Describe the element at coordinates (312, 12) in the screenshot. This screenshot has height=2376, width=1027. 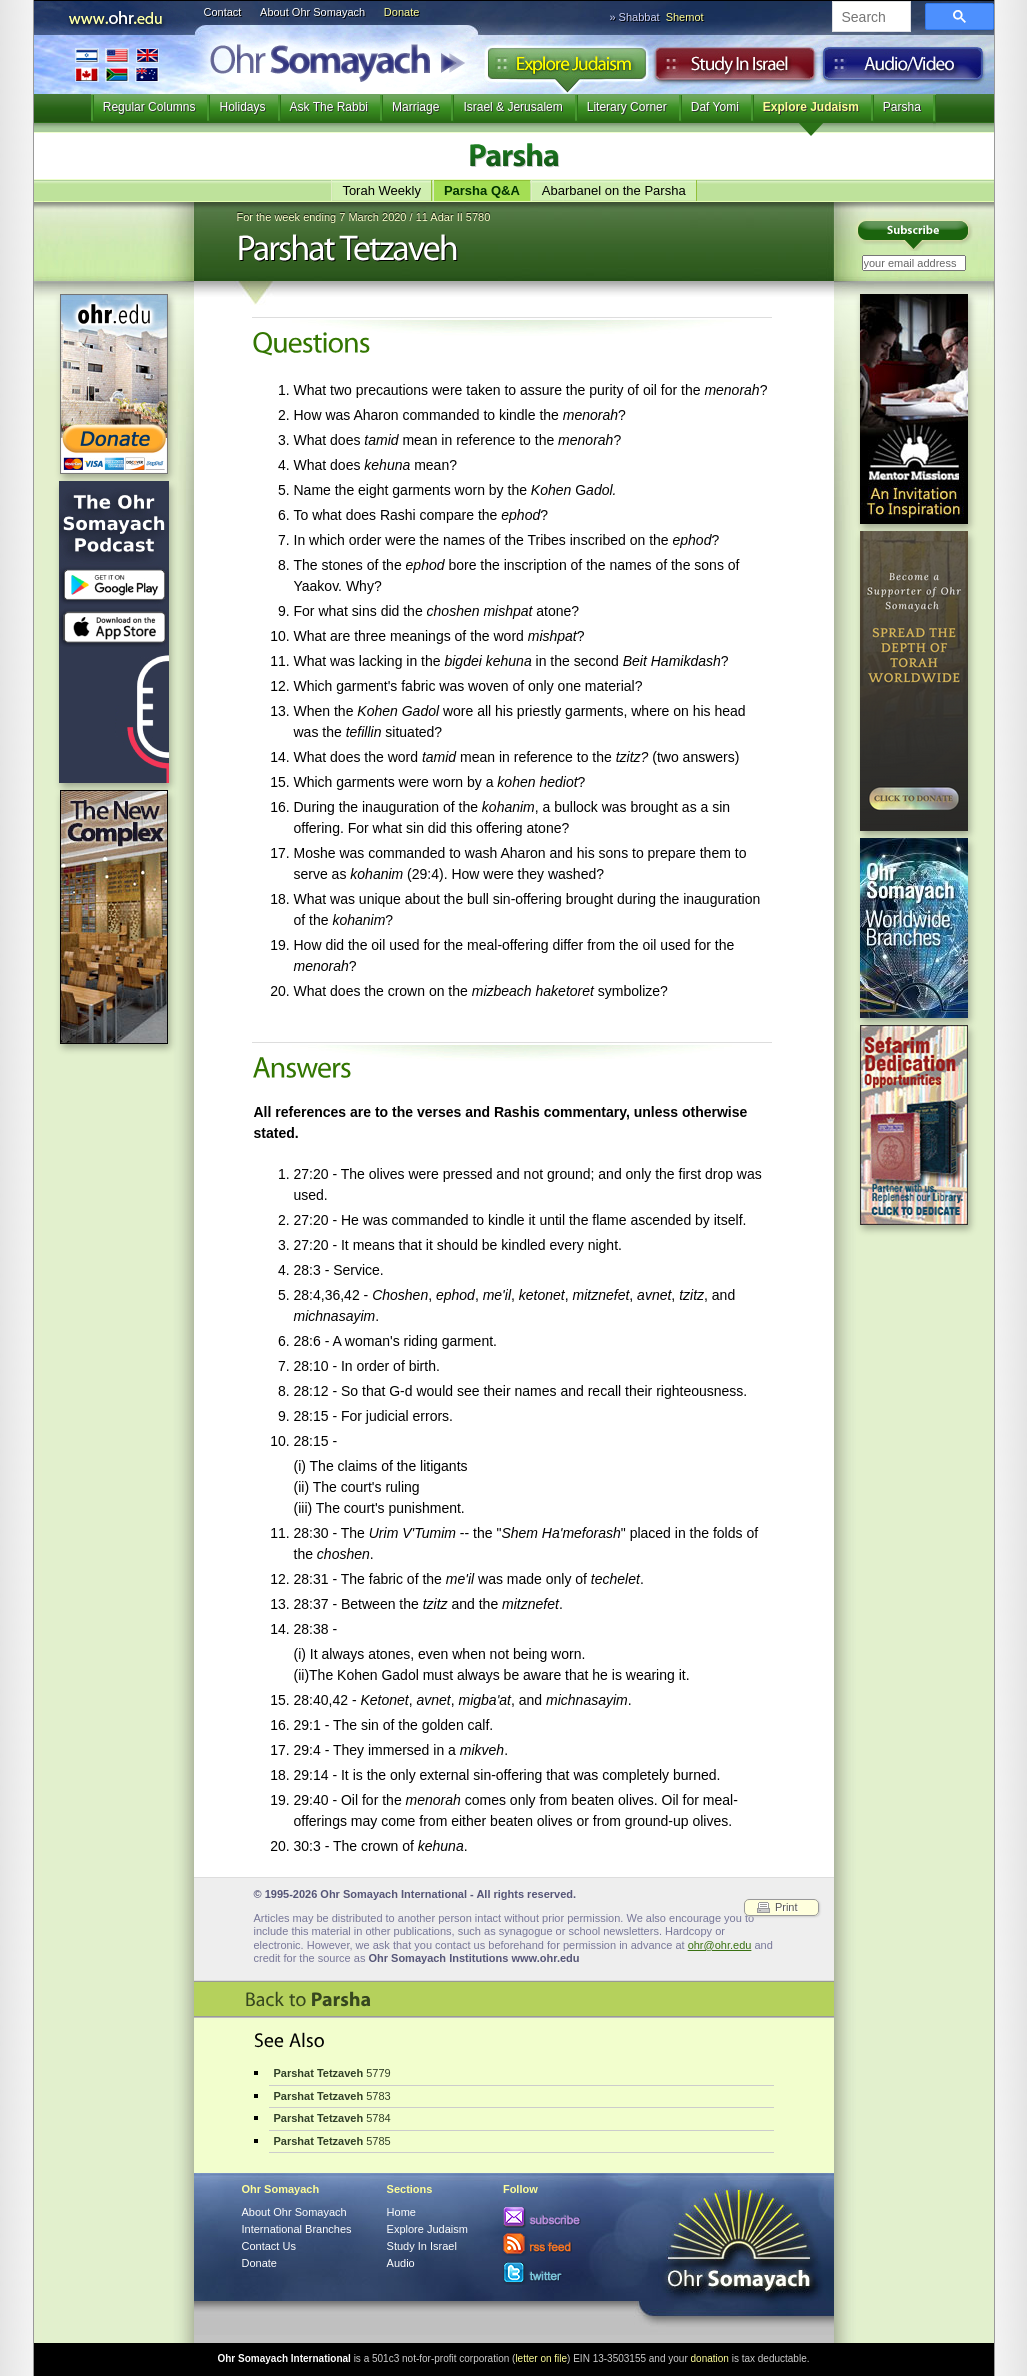
I see `About Ohr Somayach` at that location.